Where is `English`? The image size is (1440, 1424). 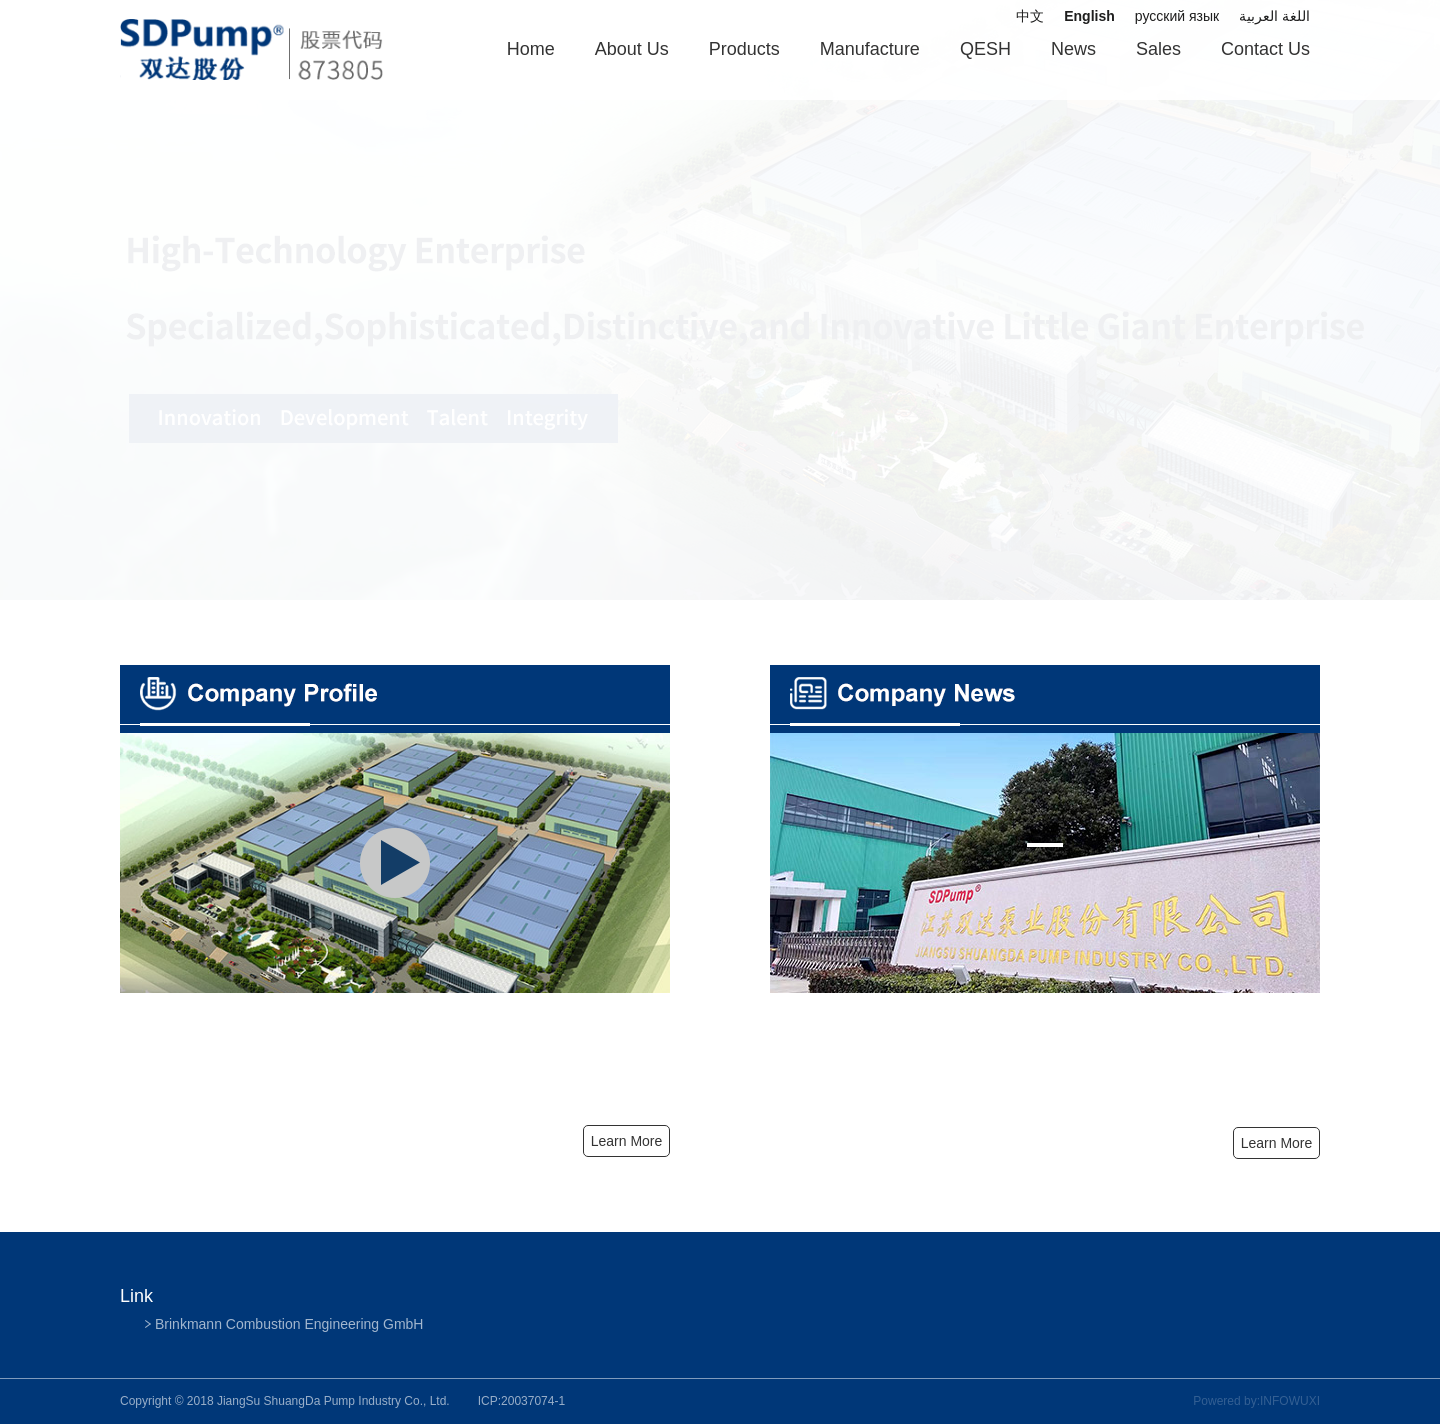
English is located at coordinates (1089, 16).